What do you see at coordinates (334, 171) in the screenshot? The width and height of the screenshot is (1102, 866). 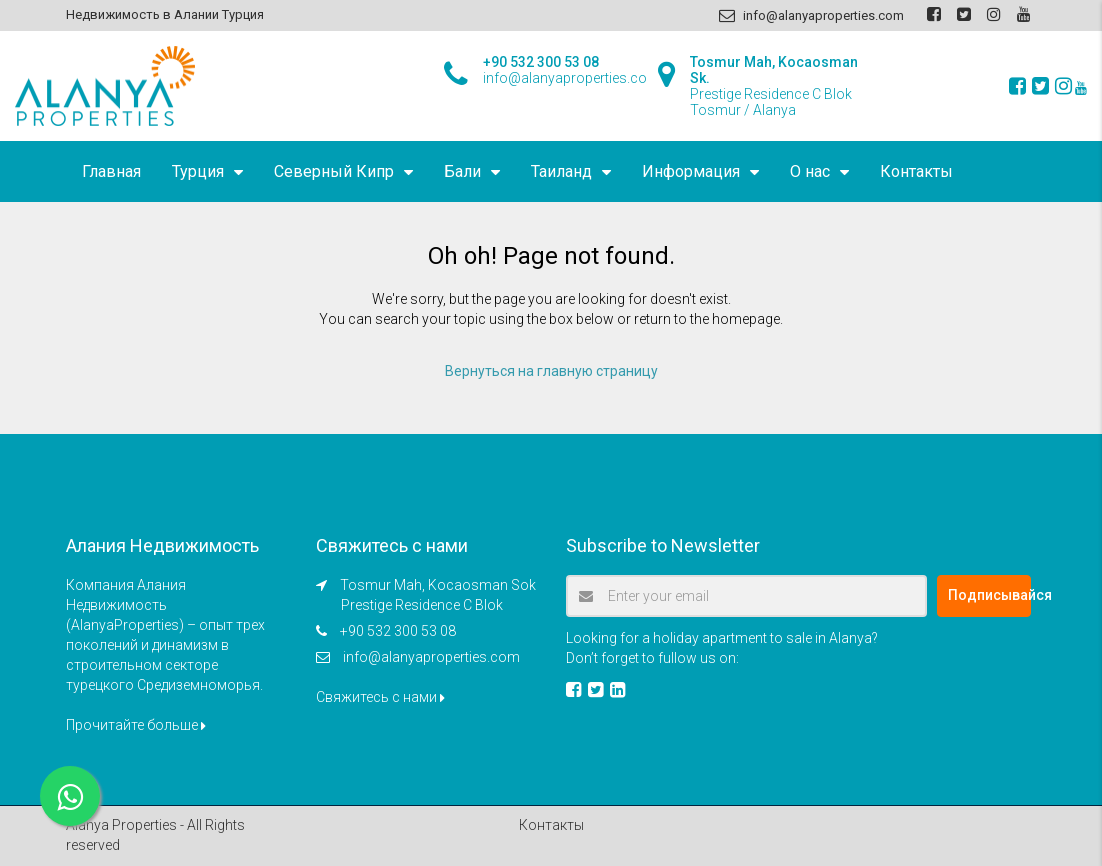 I see `Северный Кипр` at bounding box center [334, 171].